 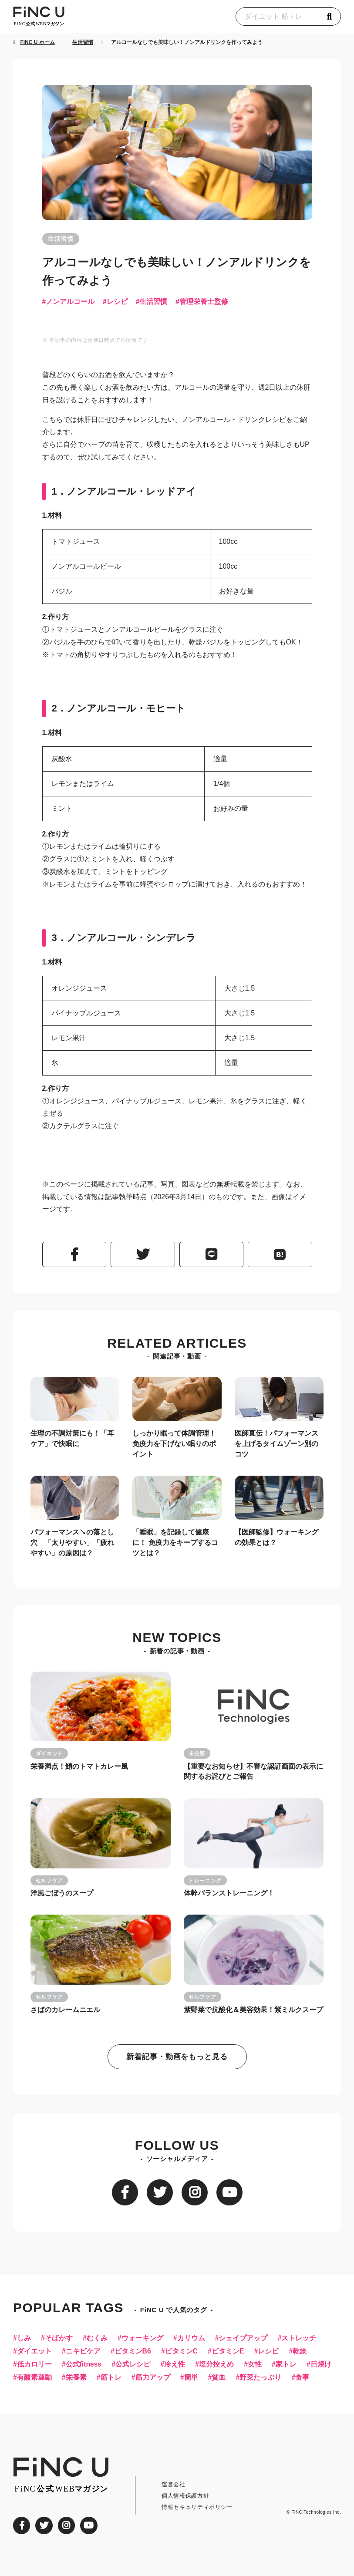 What do you see at coordinates (174, 1446) in the screenshot?
I see `しっかり眠って体調管理！免疫力を下げない眠りのポイント` at bounding box center [174, 1446].